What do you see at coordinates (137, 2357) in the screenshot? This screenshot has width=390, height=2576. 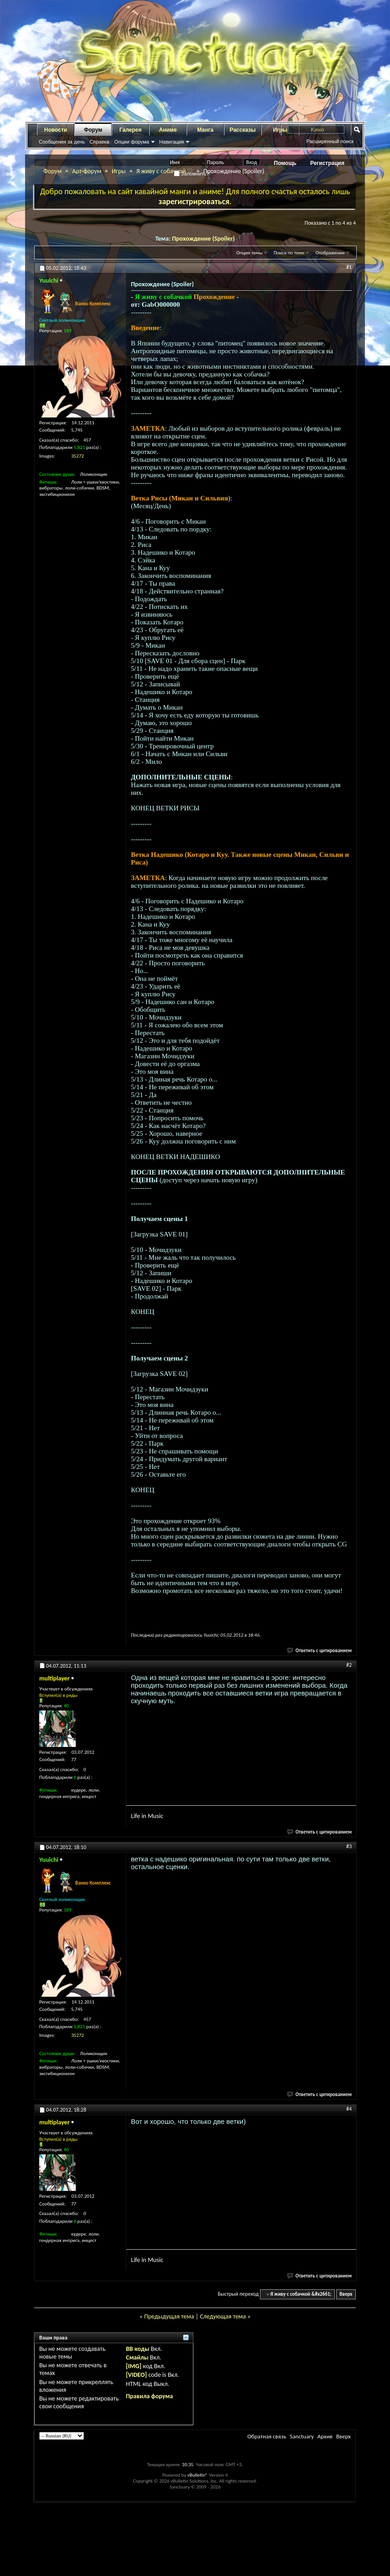 I see `Смайлы` at bounding box center [137, 2357].